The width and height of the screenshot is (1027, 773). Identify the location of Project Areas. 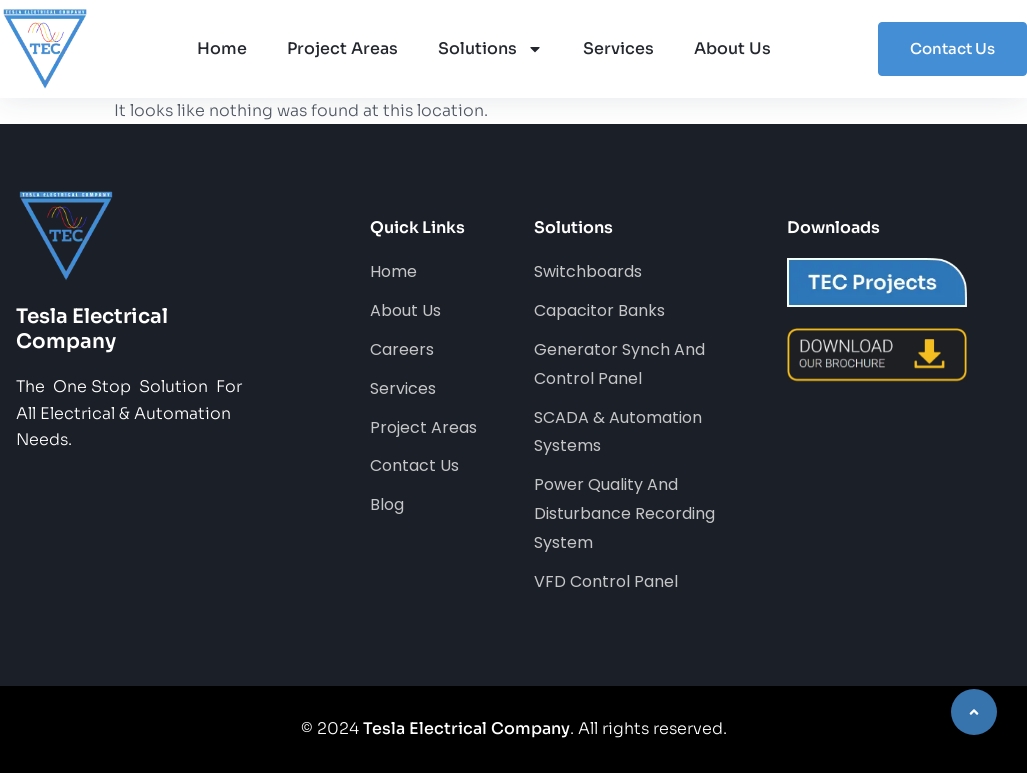
(342, 48).